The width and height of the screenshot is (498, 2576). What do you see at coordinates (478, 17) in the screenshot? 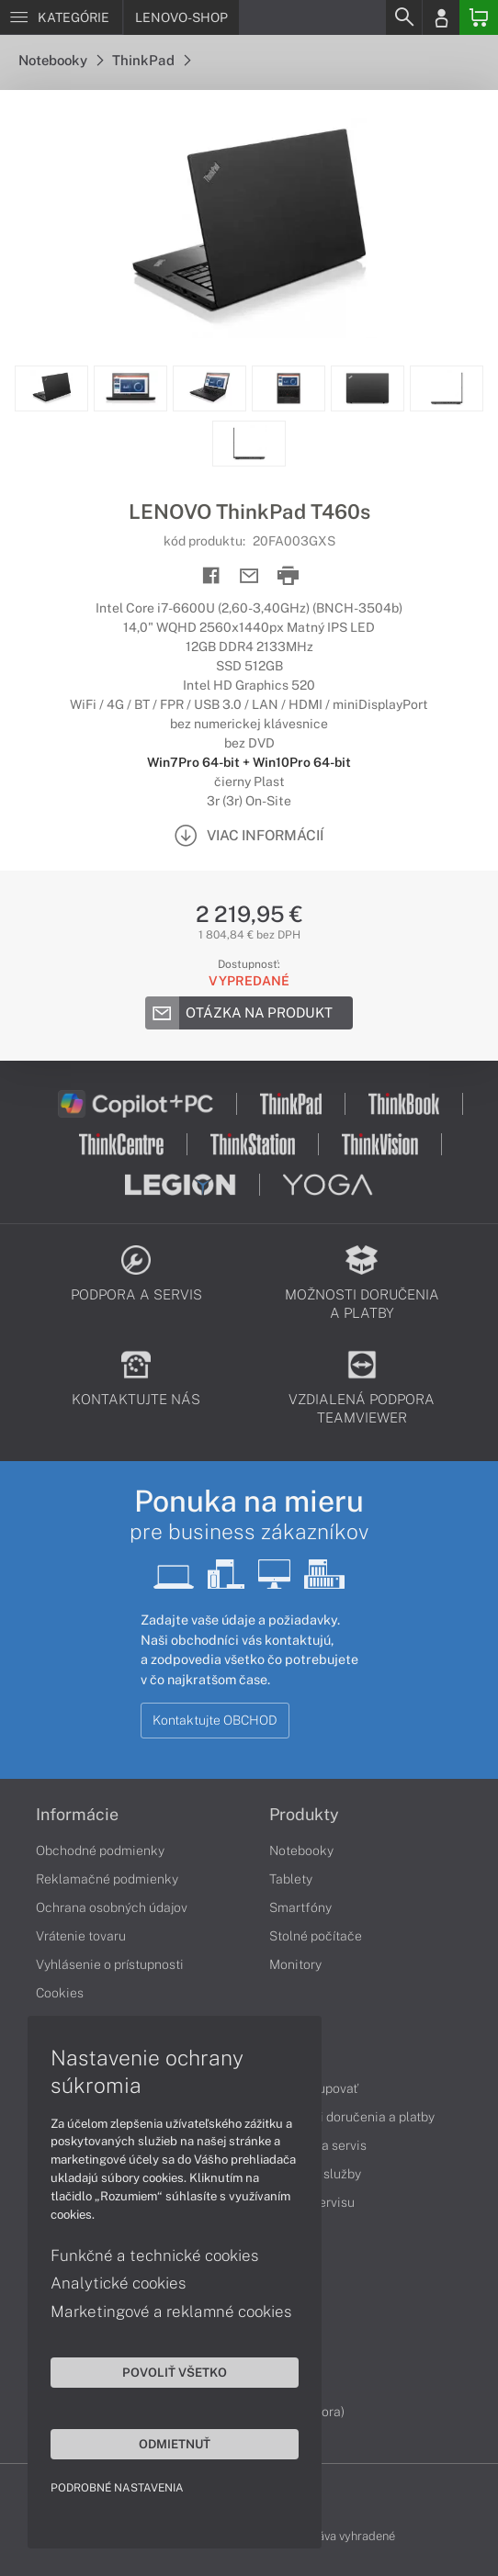
I see `[Basket]` at bounding box center [478, 17].